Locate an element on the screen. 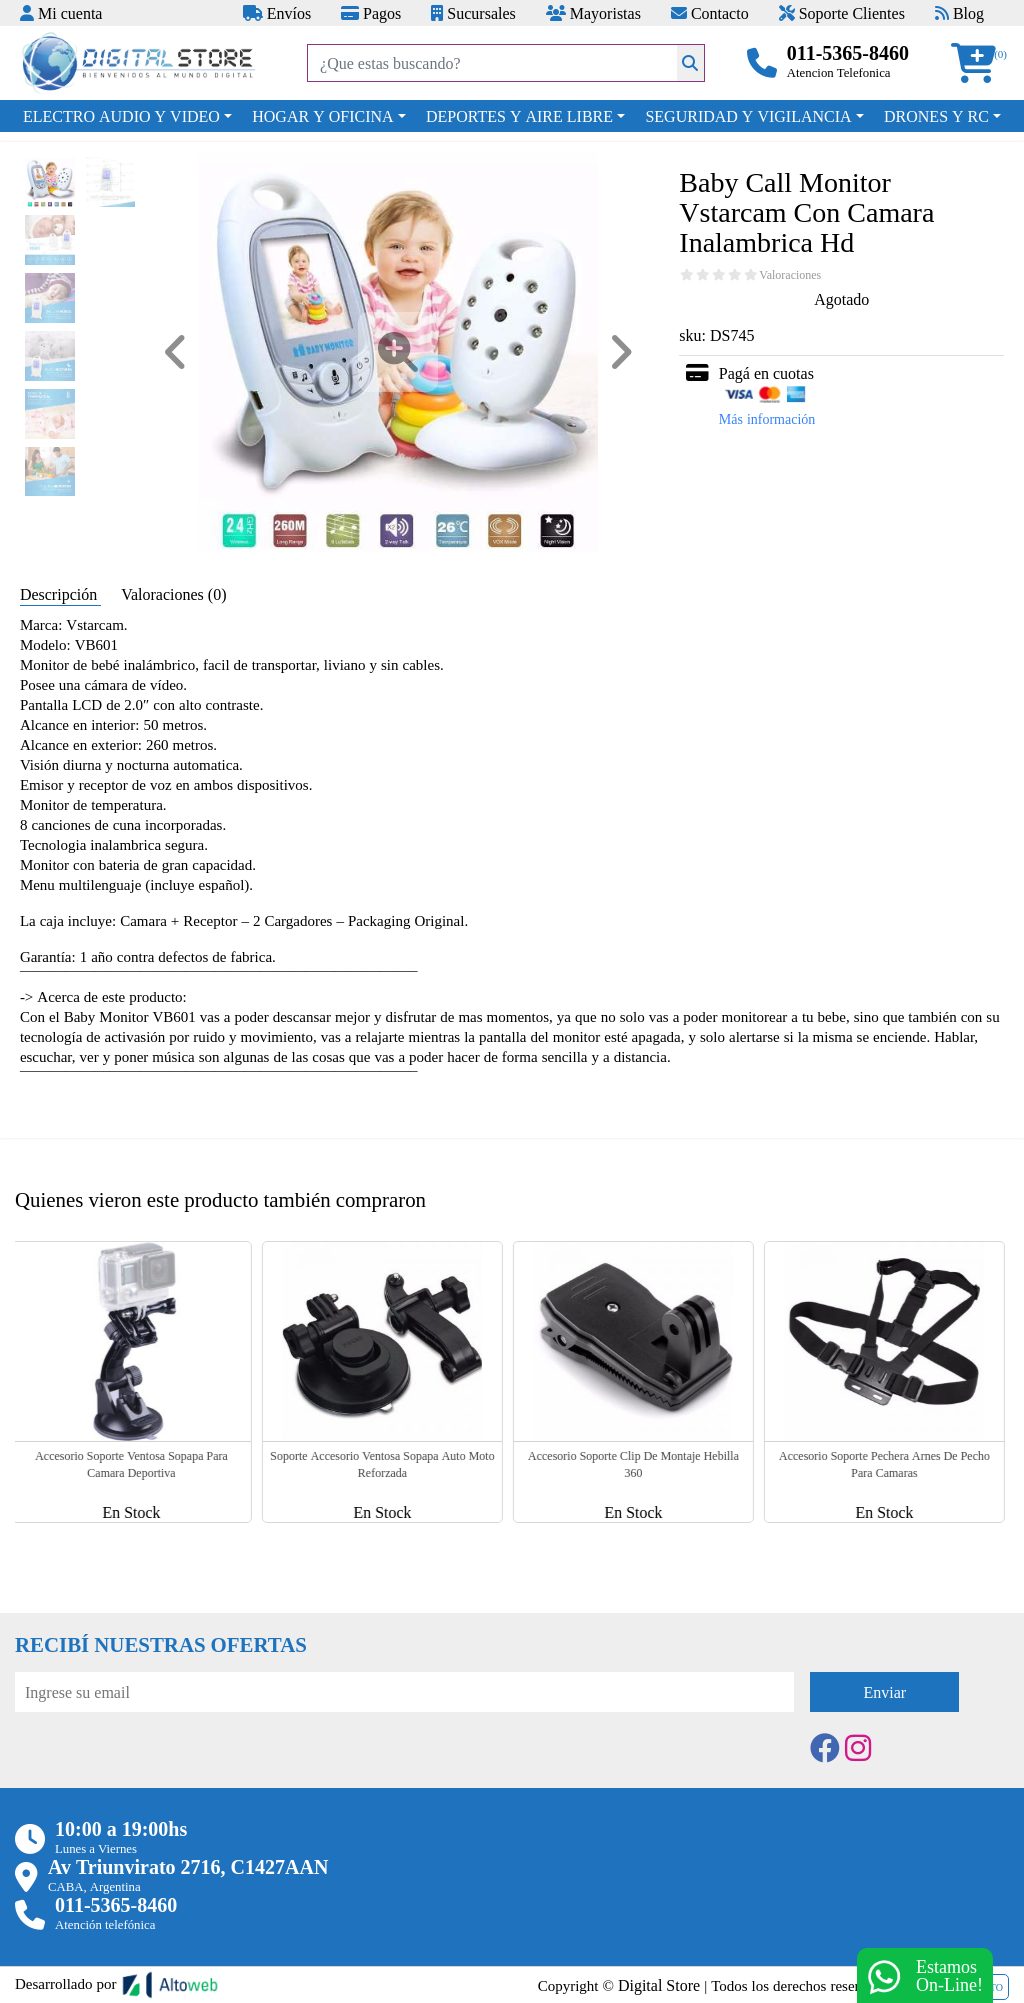  Soporte Clientes is located at coordinates (842, 13).